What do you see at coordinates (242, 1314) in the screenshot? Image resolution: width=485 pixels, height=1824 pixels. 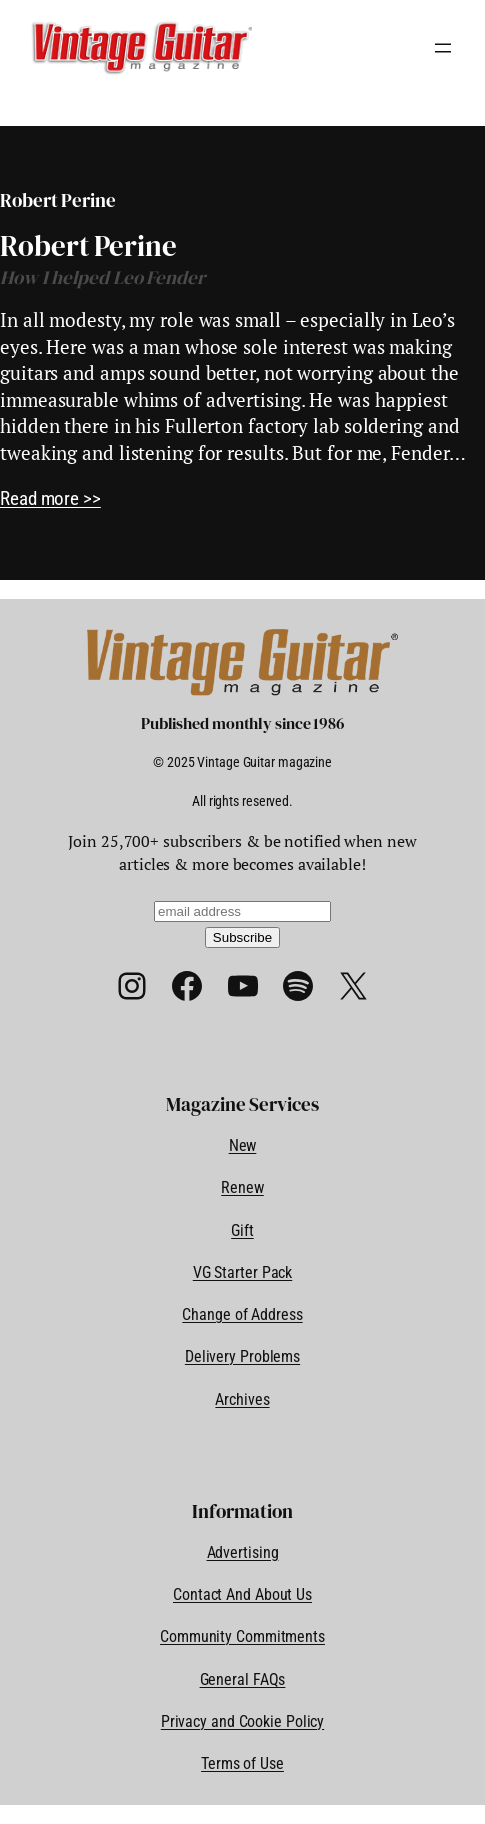 I see `Change of Address` at bounding box center [242, 1314].